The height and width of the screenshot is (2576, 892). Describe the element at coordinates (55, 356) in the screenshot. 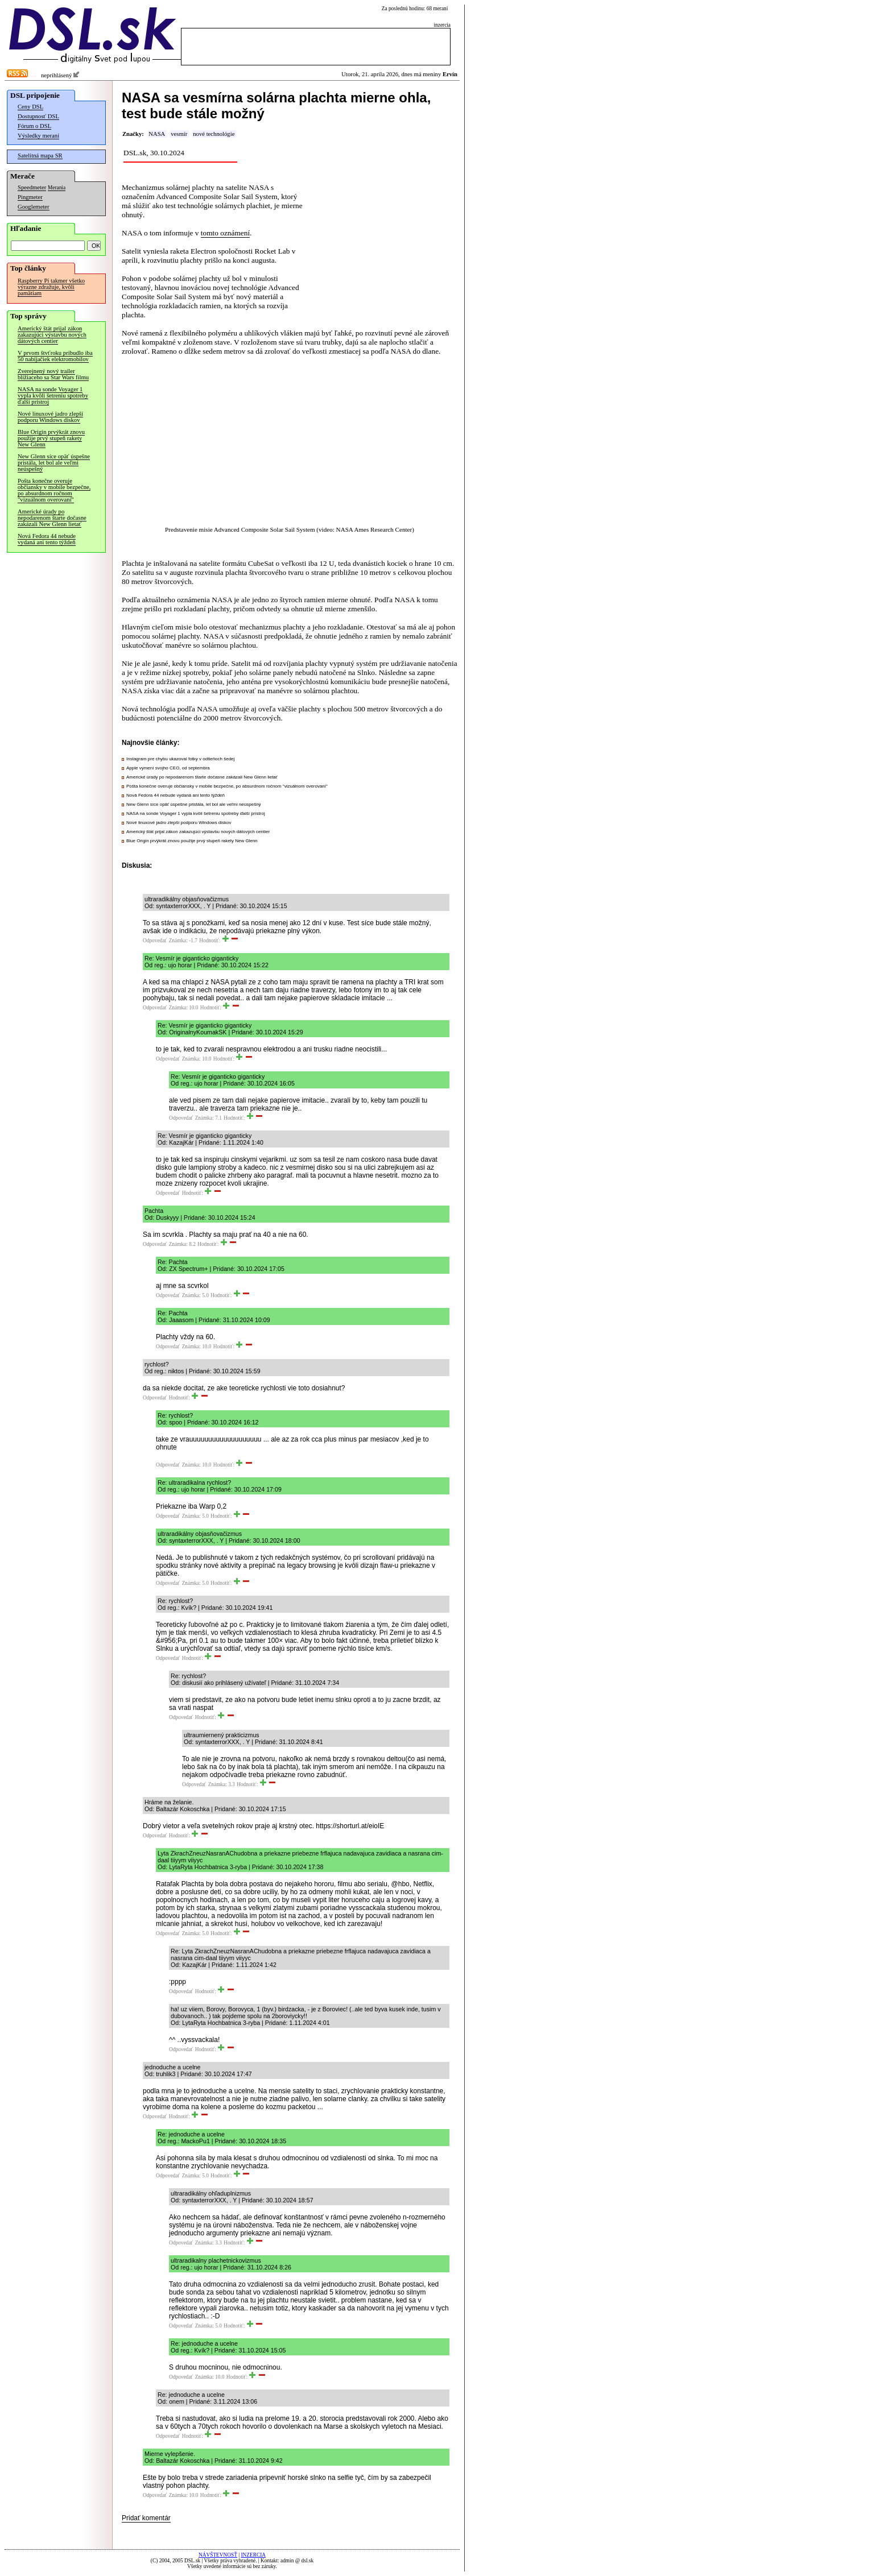

I see `V prvom štvťroku pribudlo iba 50 nabíjačiek elektromobilov` at that location.